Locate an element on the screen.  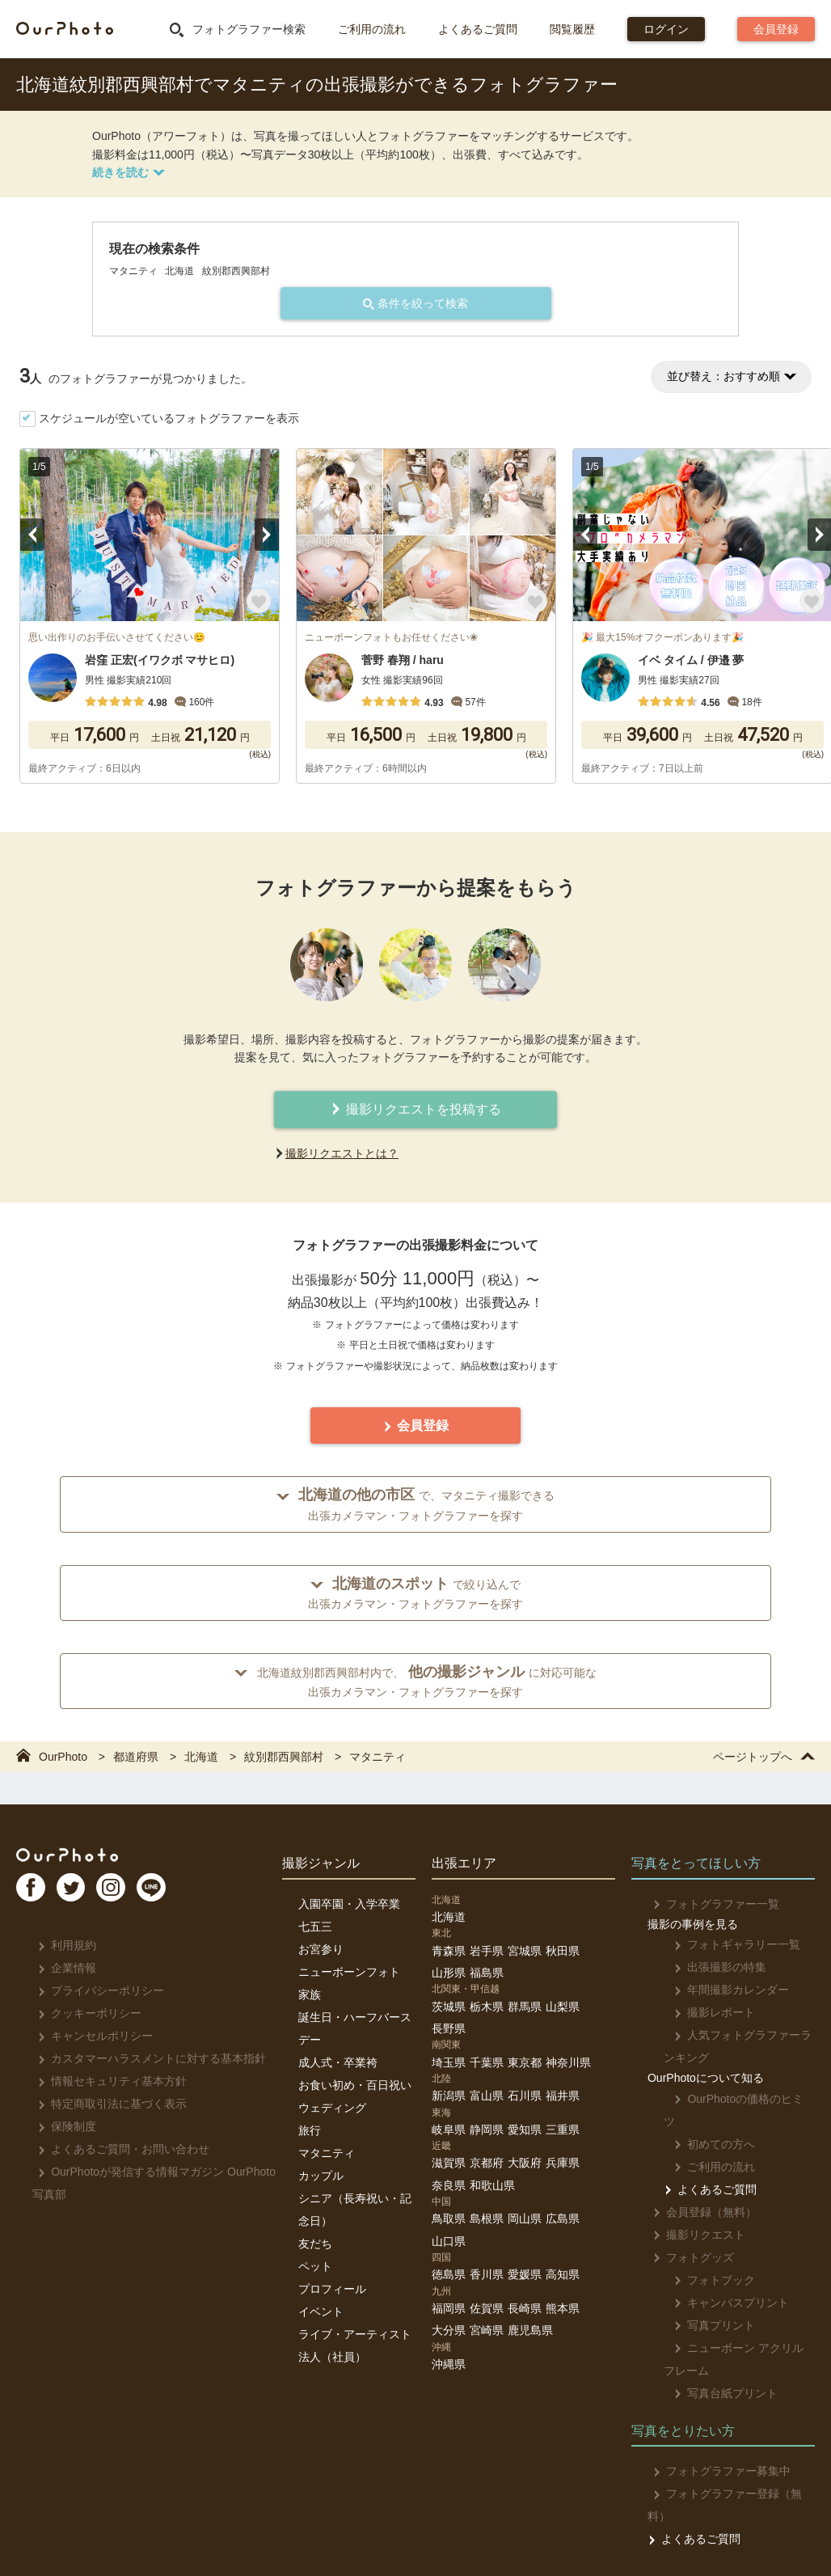
よくあるご質問・お問い合わせ is located at coordinates (118, 2148).